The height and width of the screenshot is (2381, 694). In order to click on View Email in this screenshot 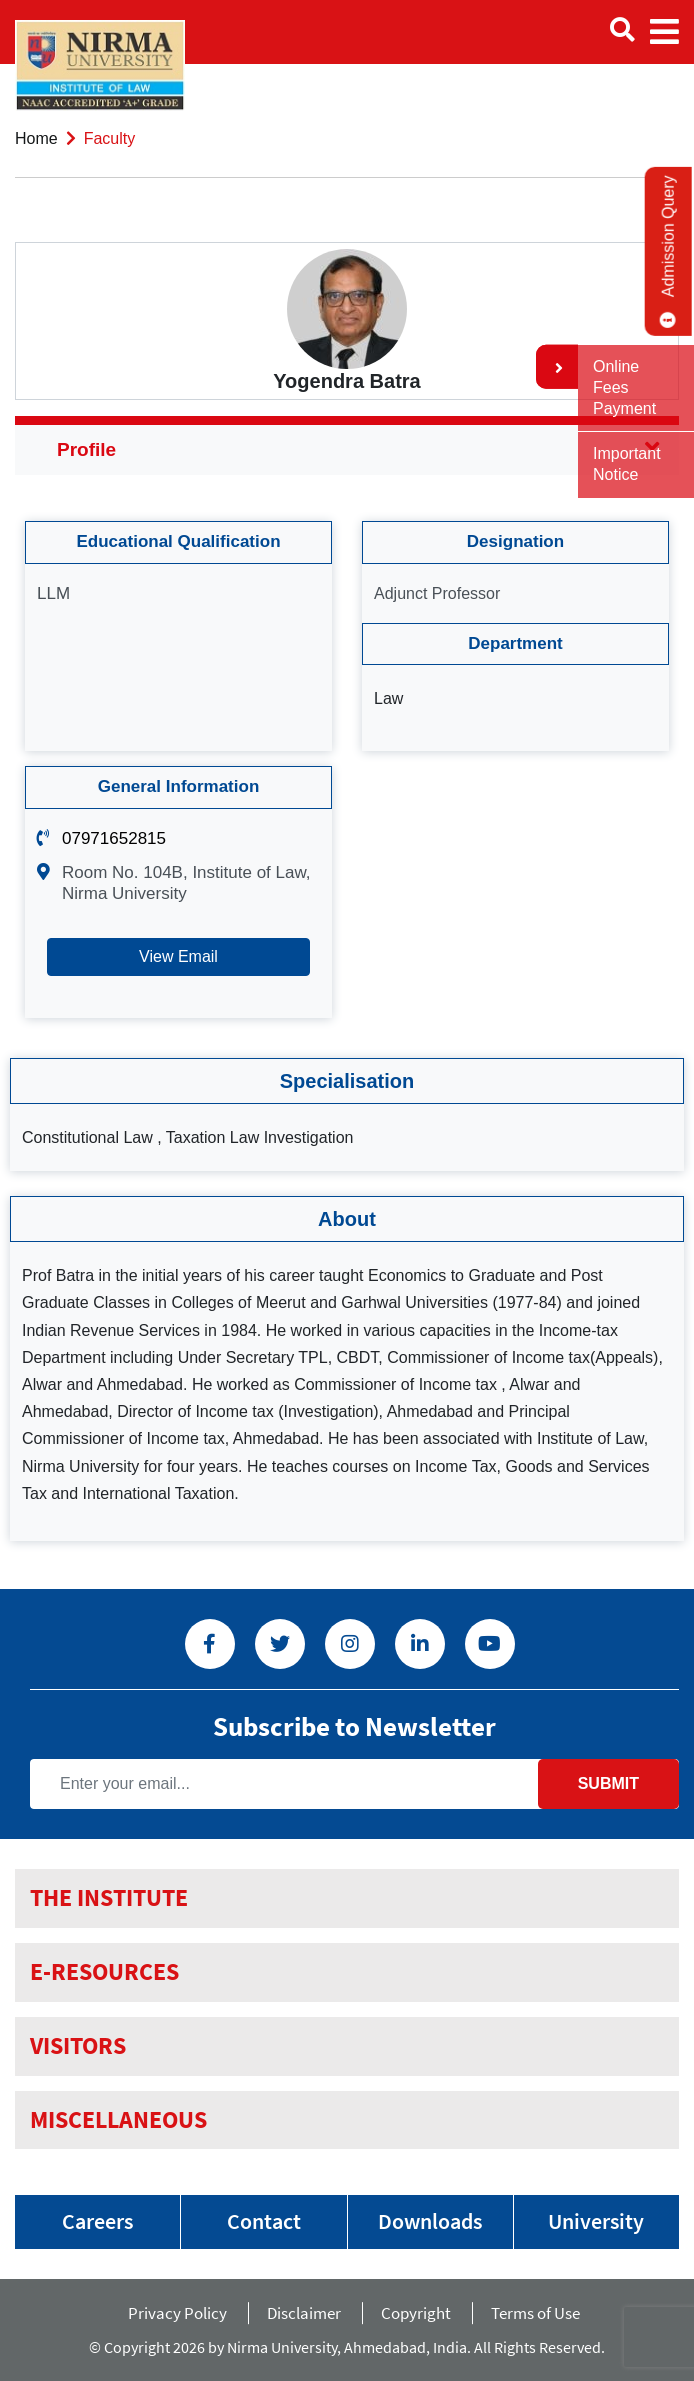, I will do `click(178, 956)`.